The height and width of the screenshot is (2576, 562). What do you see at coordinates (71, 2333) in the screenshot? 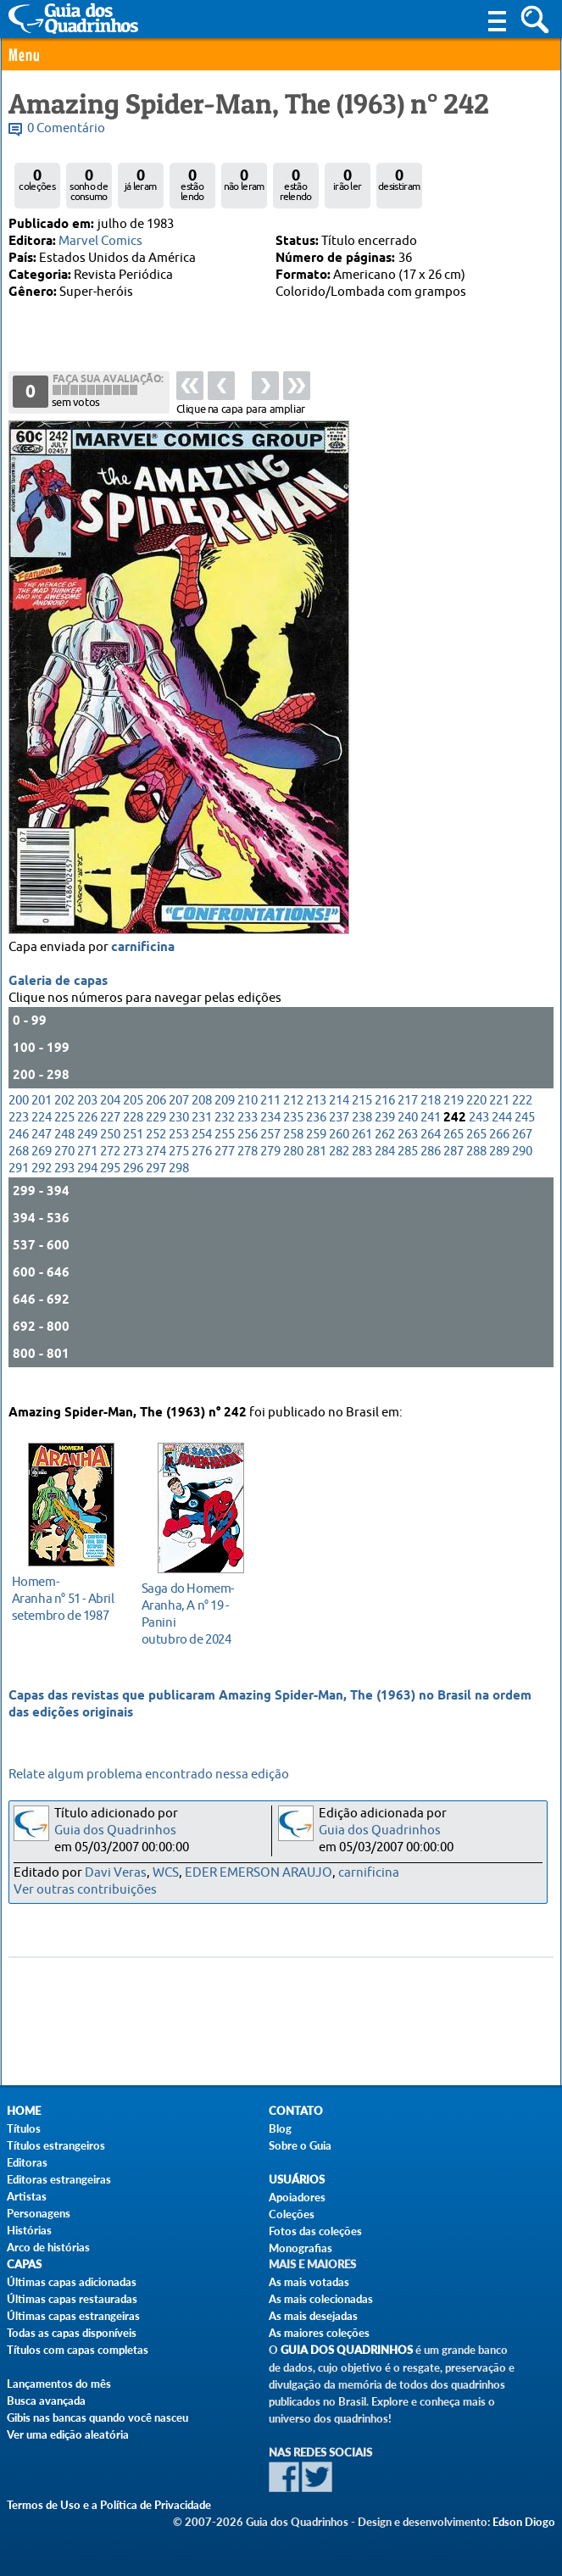
I see `Todas as capas disponíveis` at bounding box center [71, 2333].